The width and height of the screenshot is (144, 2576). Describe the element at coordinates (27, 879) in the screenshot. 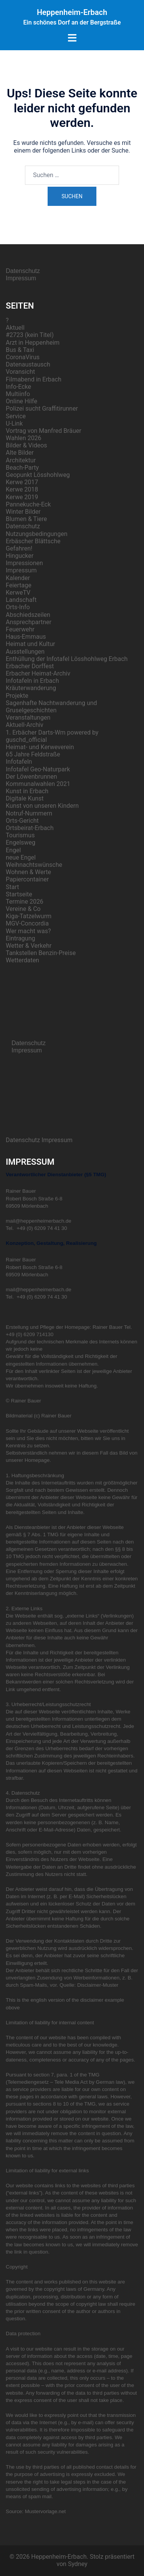

I see `Papiercontainer` at that location.